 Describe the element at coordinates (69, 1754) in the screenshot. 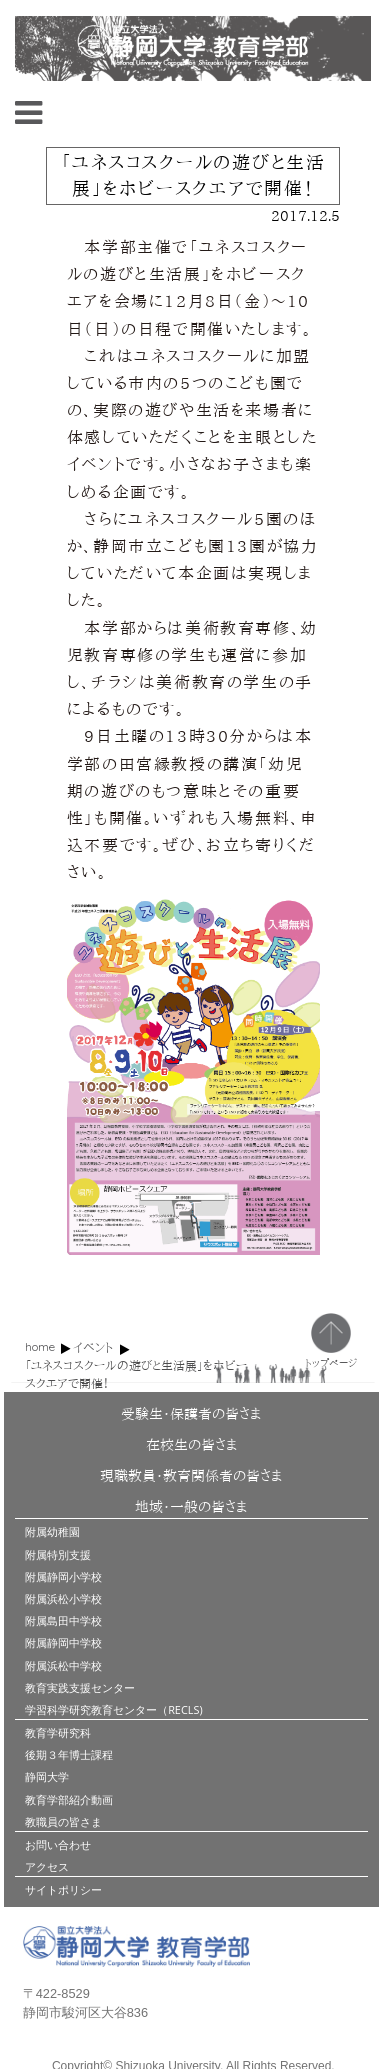

I see `後期３年博士課程` at that location.